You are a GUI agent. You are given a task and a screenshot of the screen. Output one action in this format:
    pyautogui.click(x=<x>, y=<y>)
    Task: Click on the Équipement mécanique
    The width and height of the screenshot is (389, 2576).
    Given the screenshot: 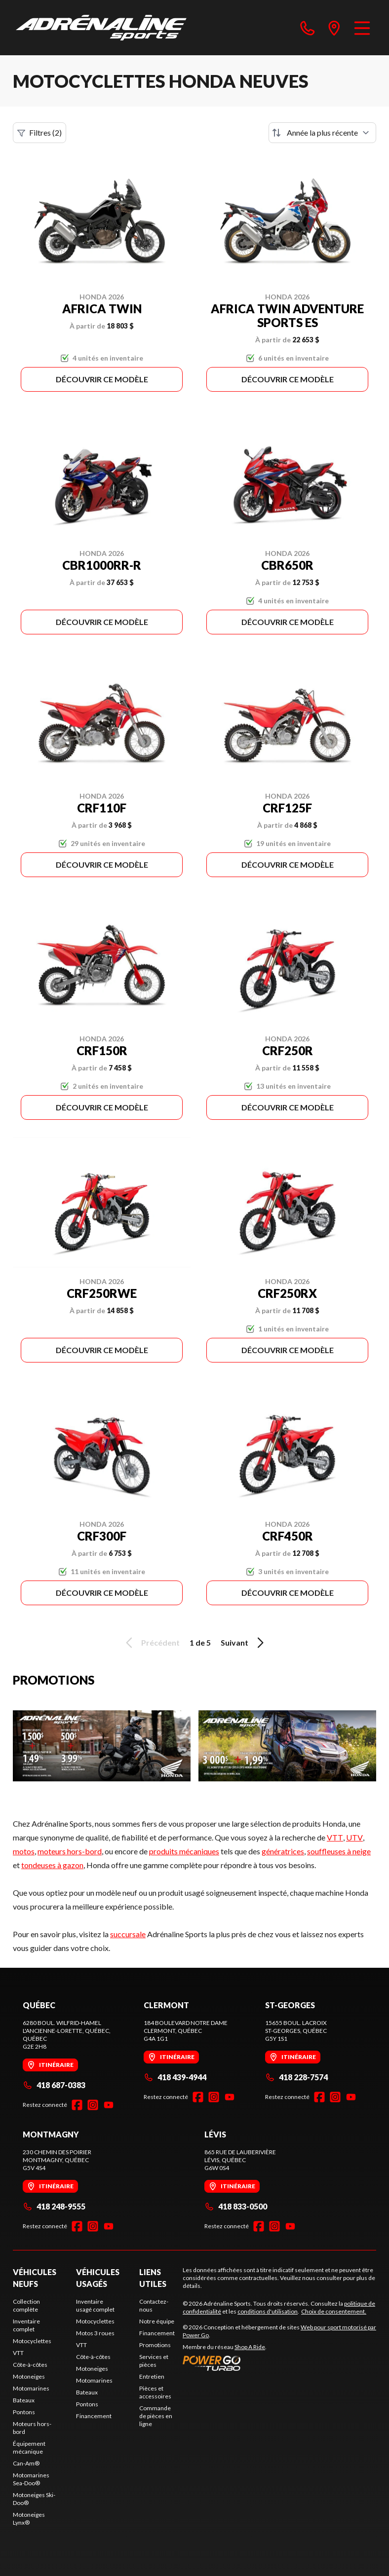 What is the action you would take?
    pyautogui.click(x=29, y=2447)
    